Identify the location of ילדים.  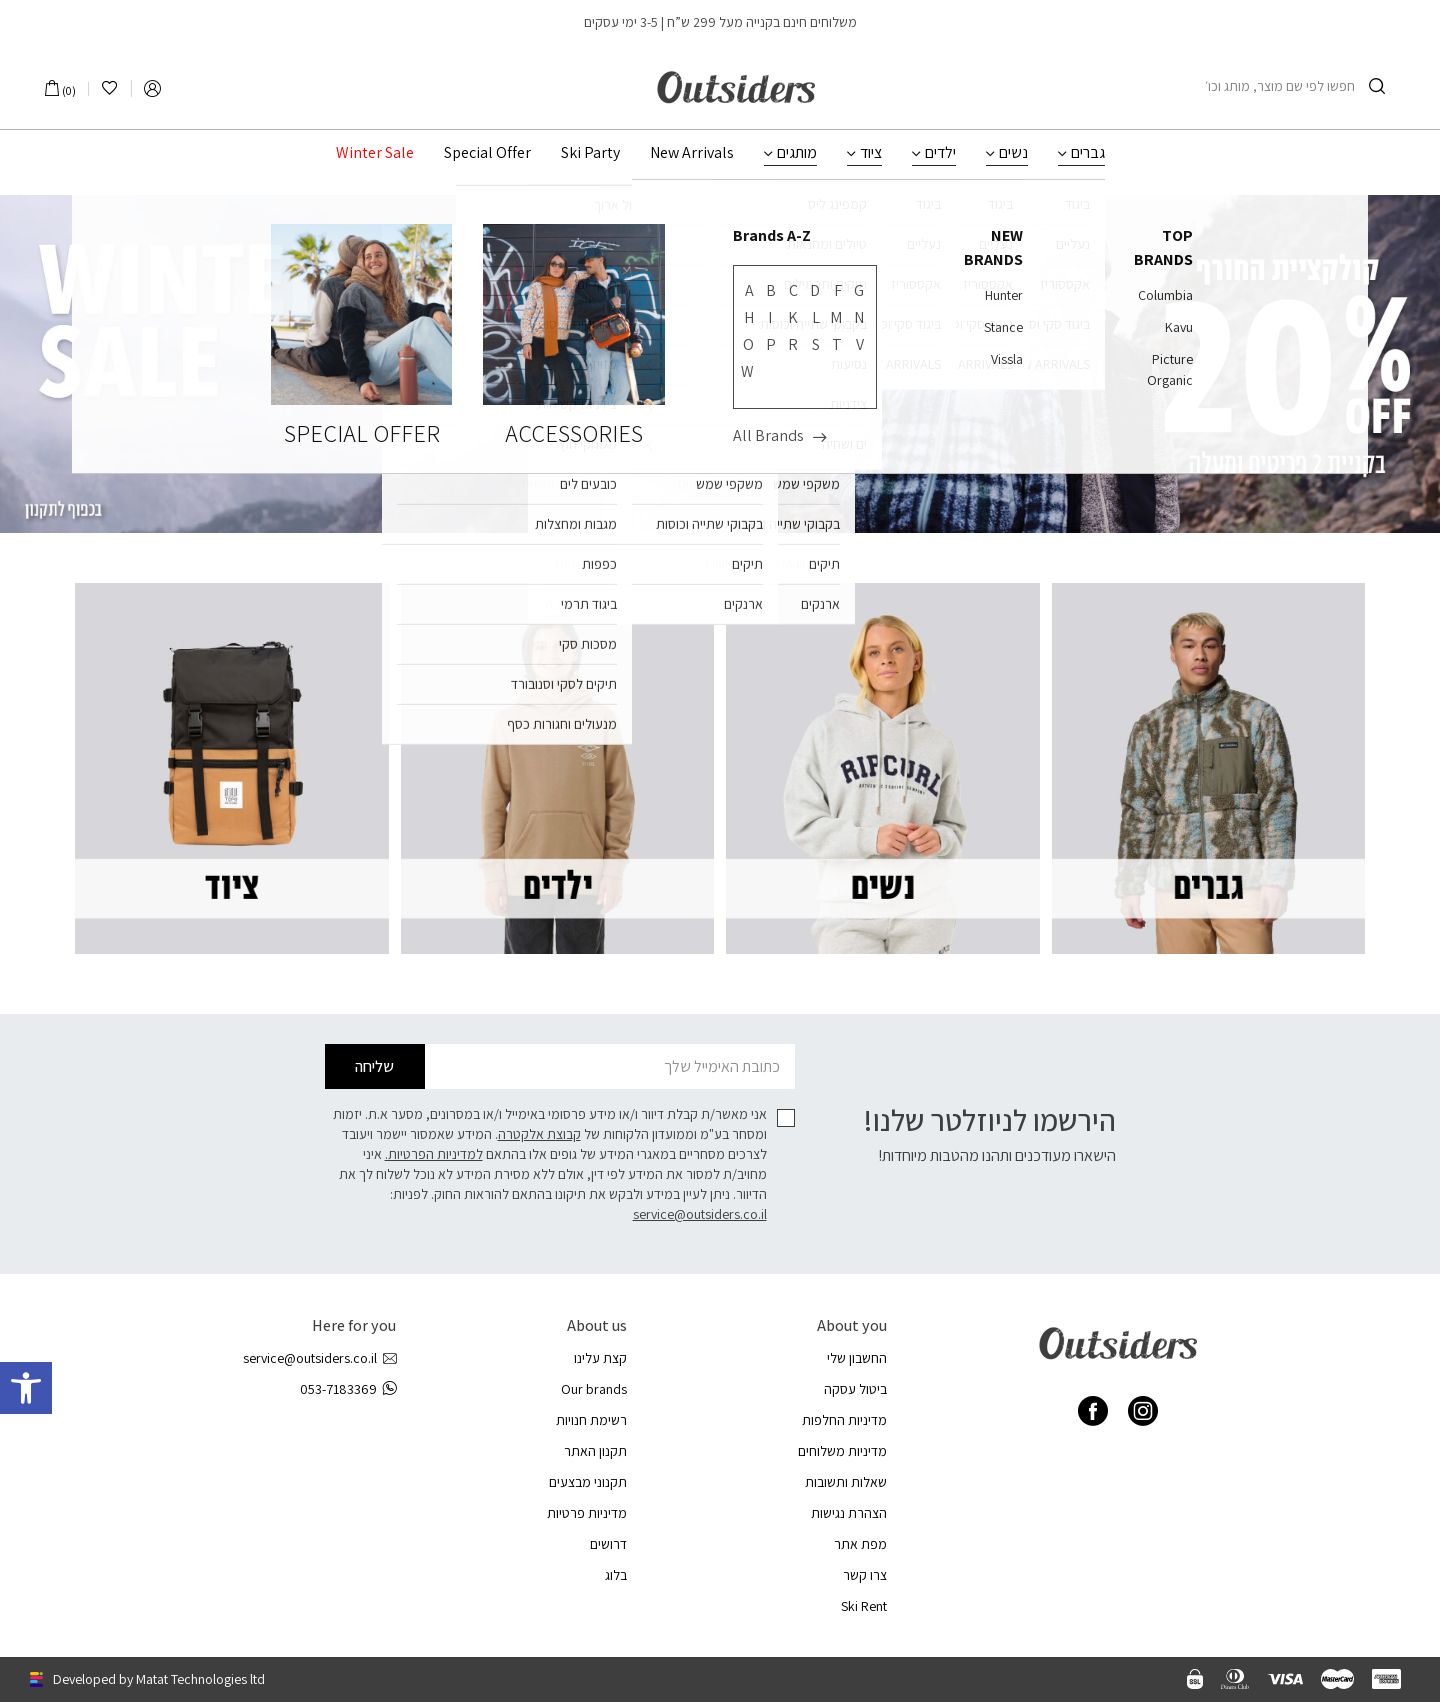
(940, 153).